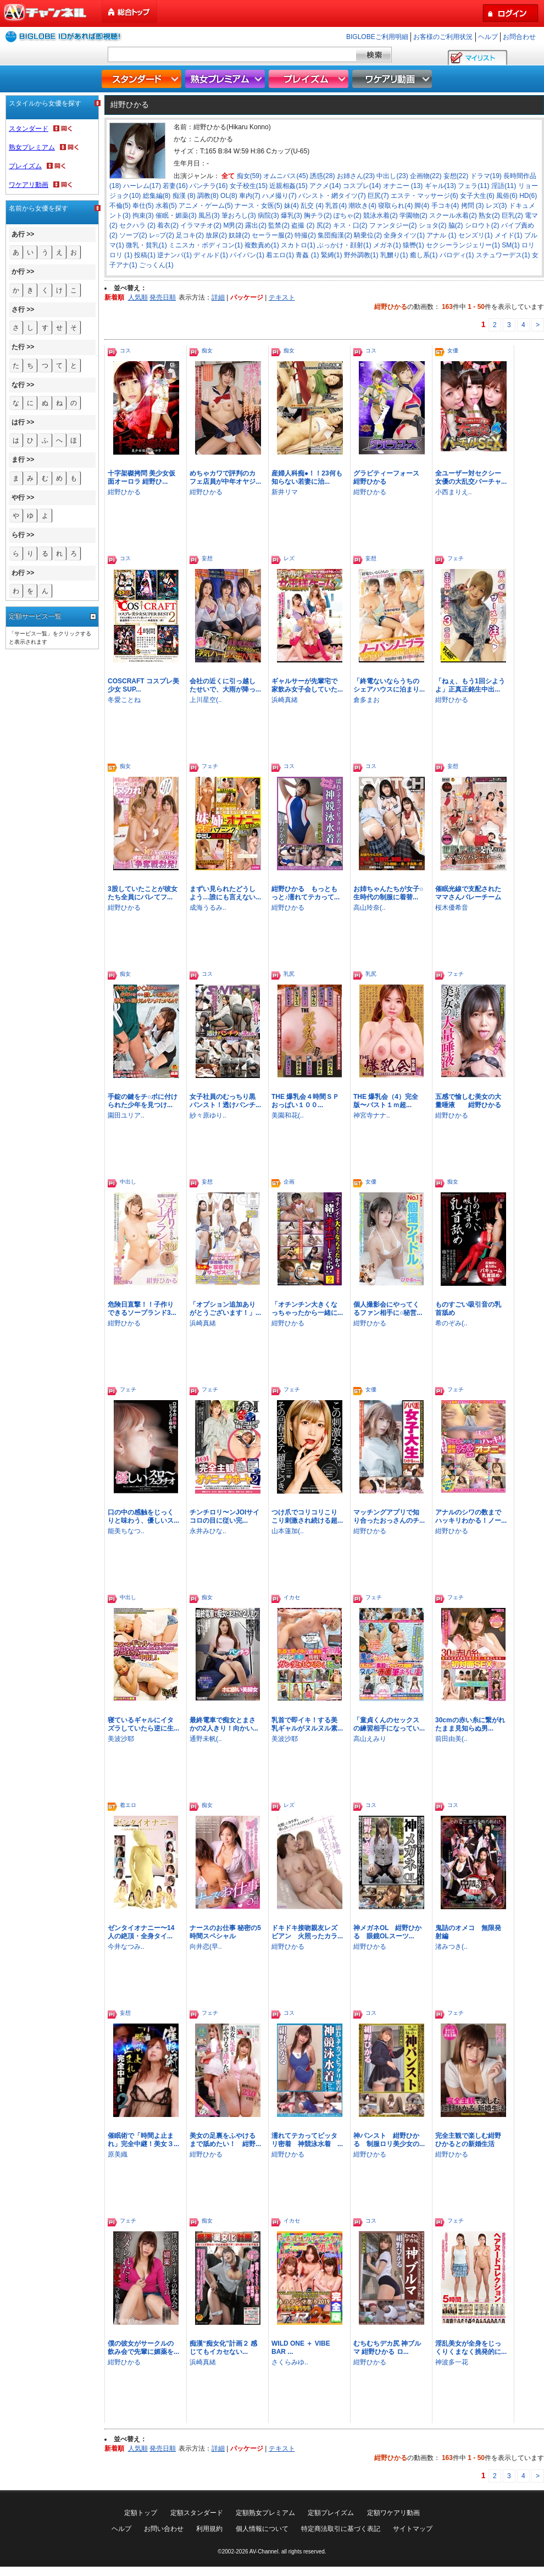 Image resolution: width=544 pixels, height=2576 pixels. I want to click on メイド(1), so click(509, 235).